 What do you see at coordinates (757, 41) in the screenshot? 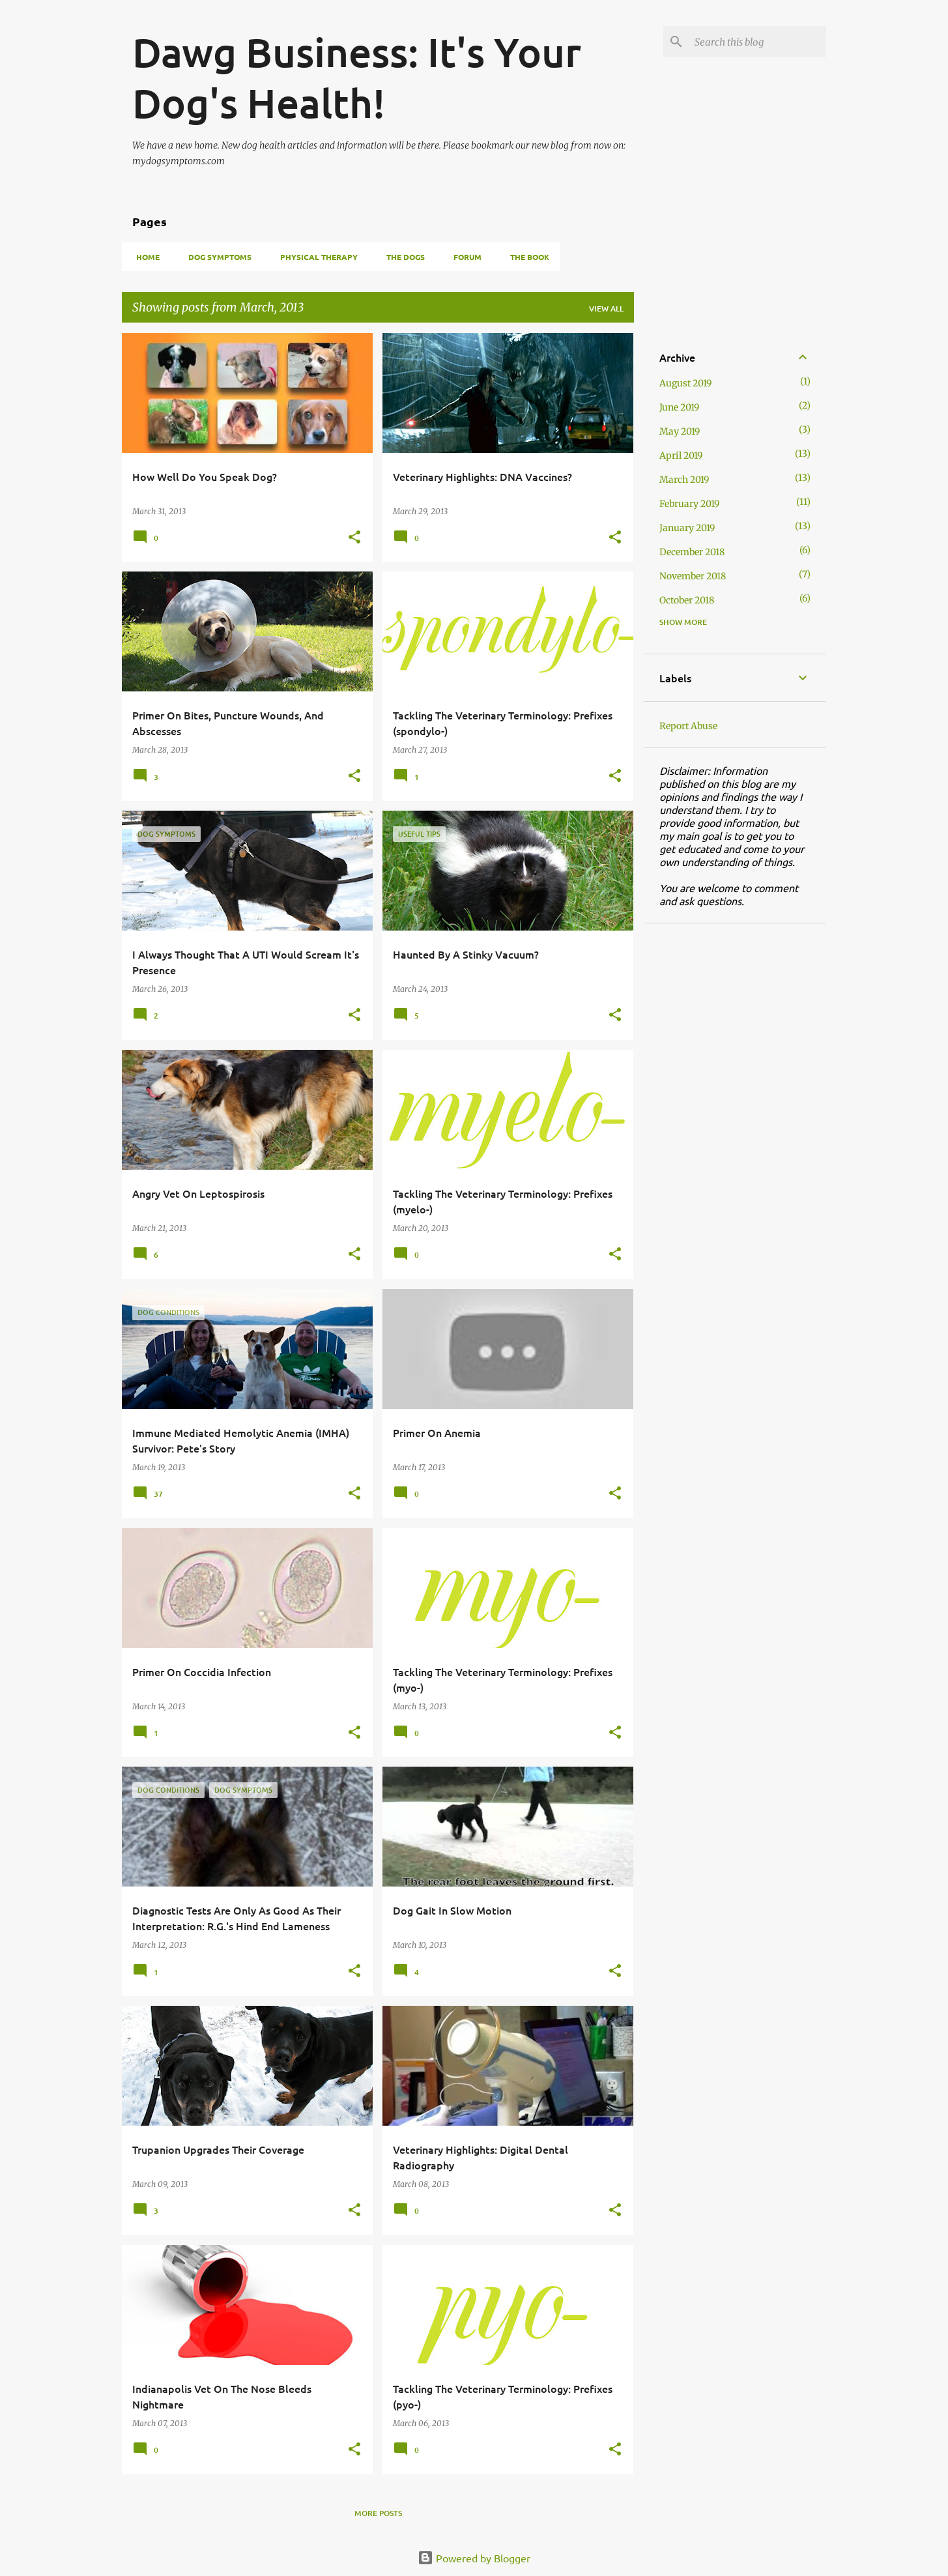
I see `[Search this blog]` at bounding box center [757, 41].